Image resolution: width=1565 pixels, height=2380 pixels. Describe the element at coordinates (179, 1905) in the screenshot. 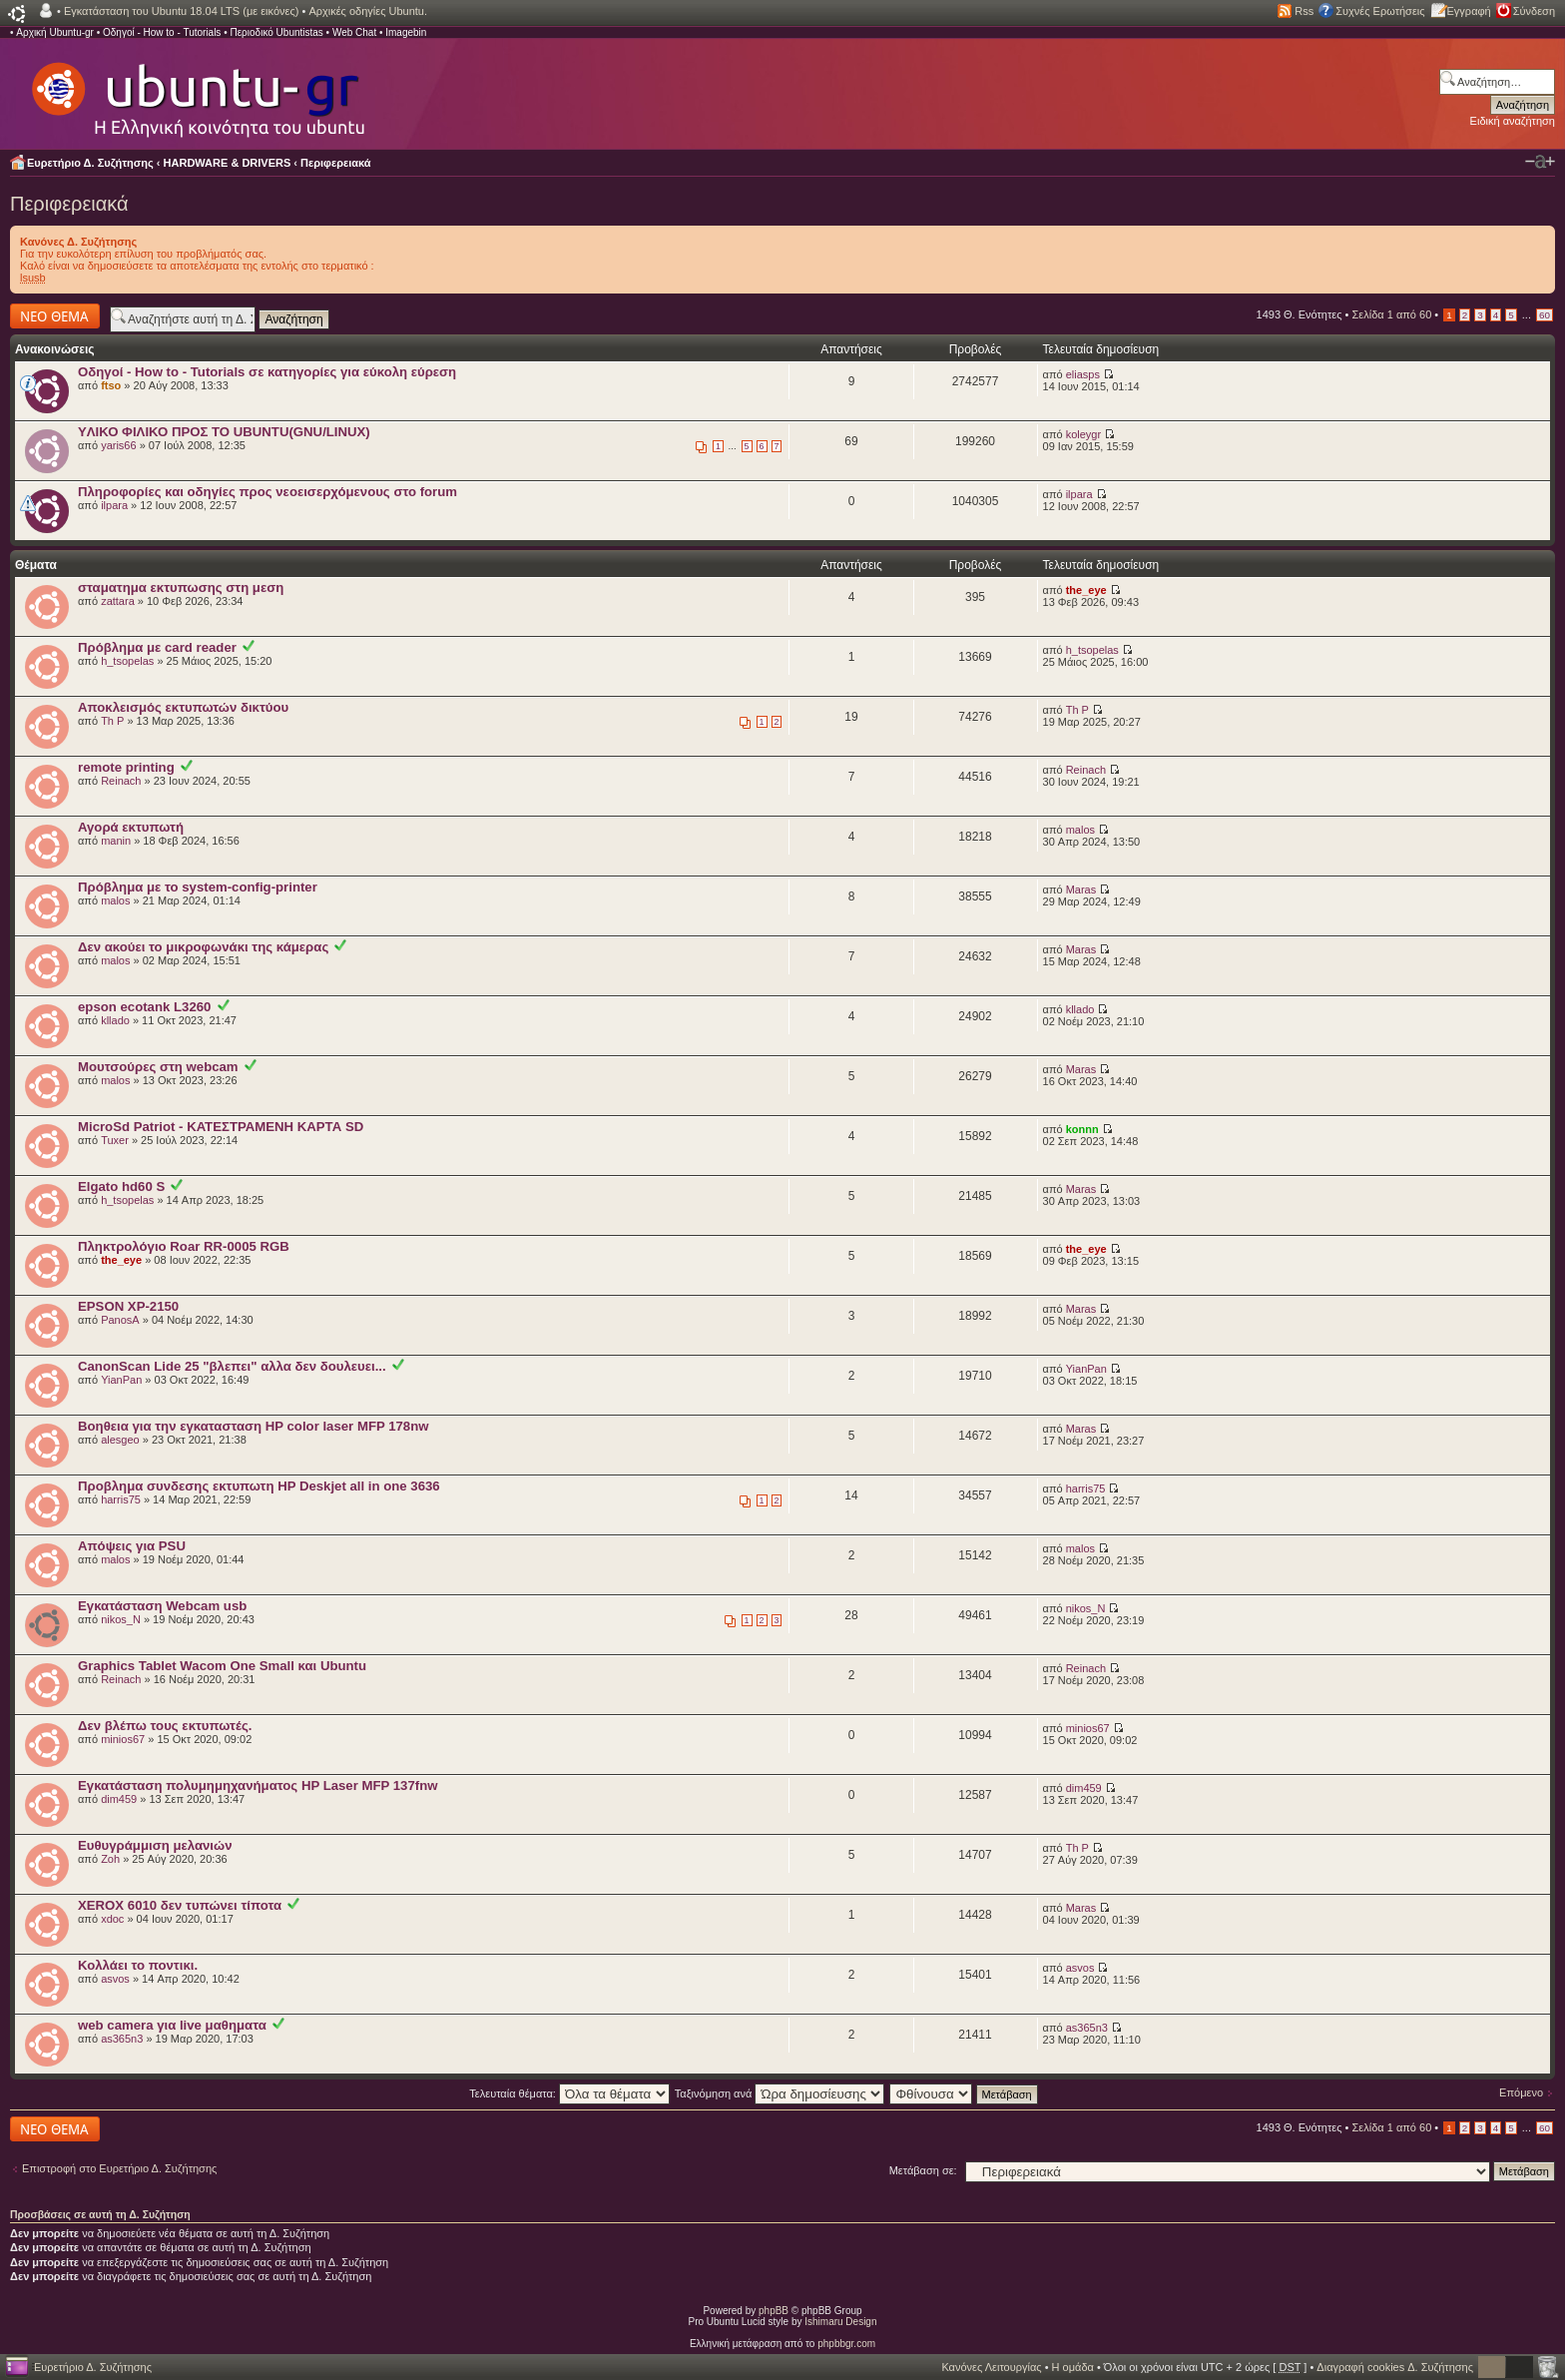

I see `XEROX 6010 δεν τυπώνει τίποτα` at that location.